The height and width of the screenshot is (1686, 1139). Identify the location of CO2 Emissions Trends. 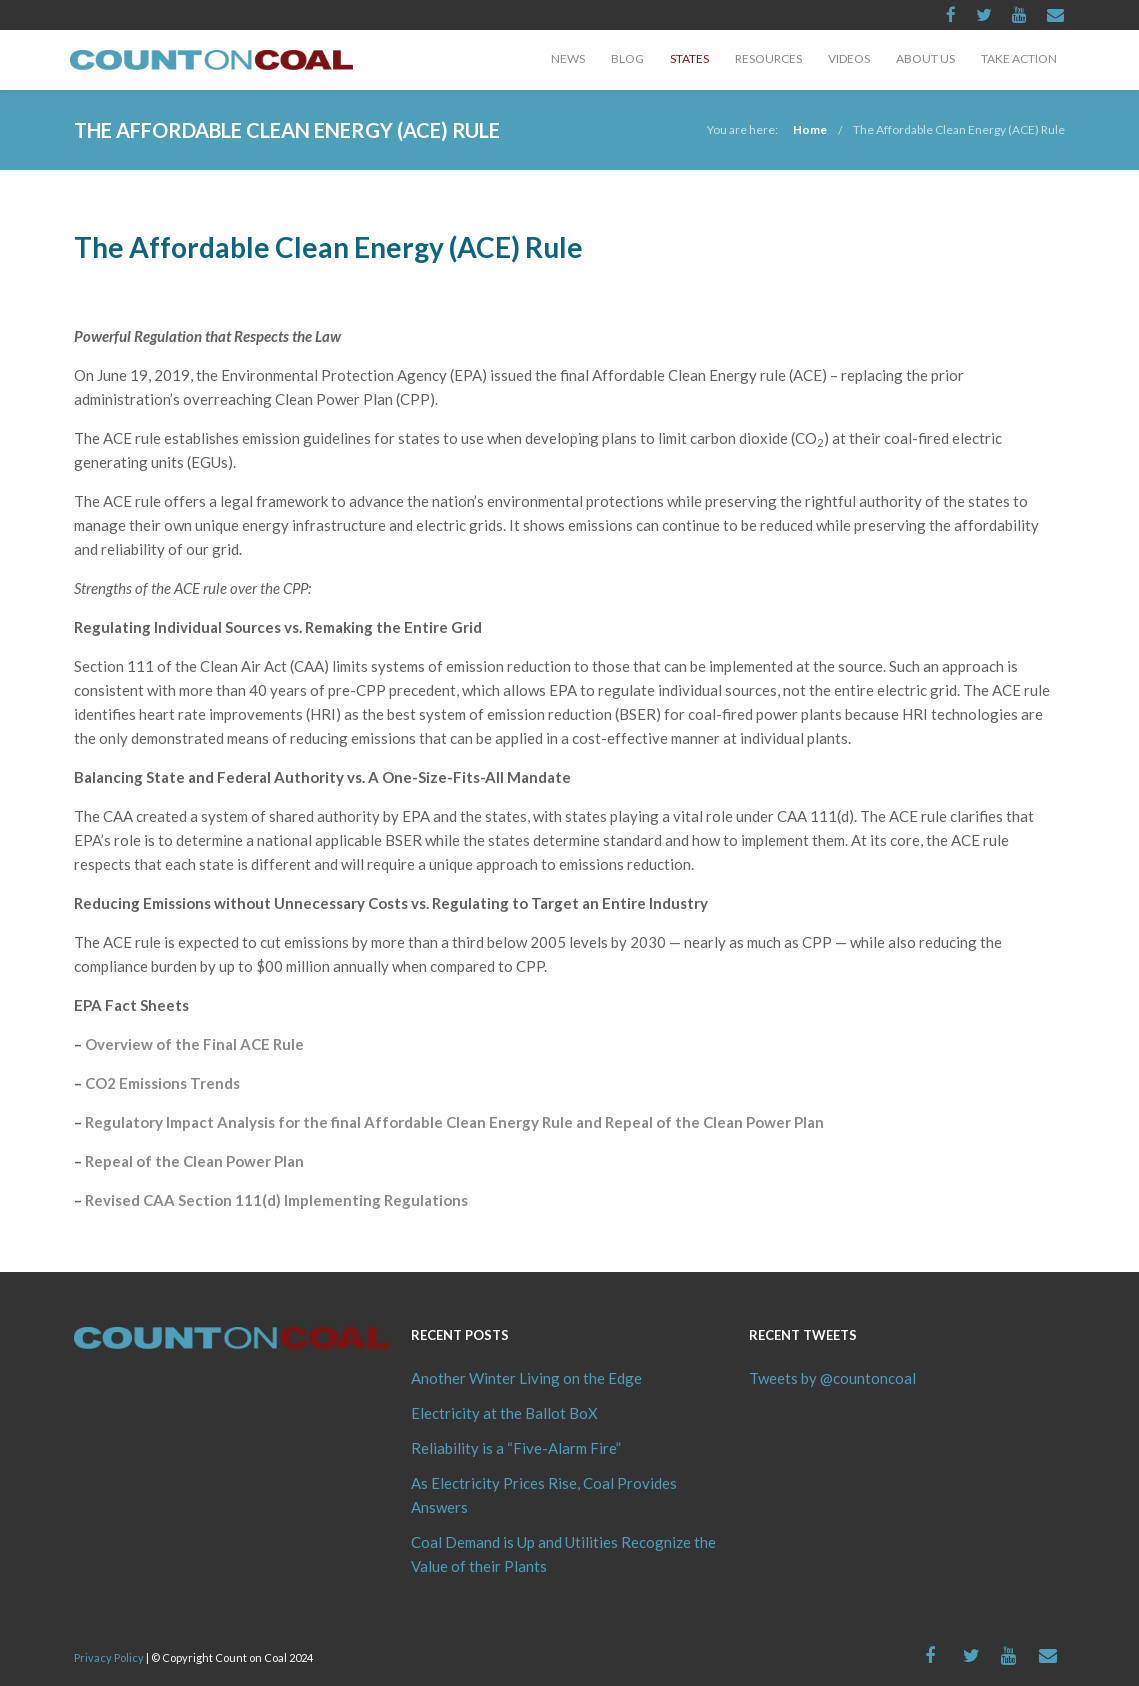
(162, 1083).